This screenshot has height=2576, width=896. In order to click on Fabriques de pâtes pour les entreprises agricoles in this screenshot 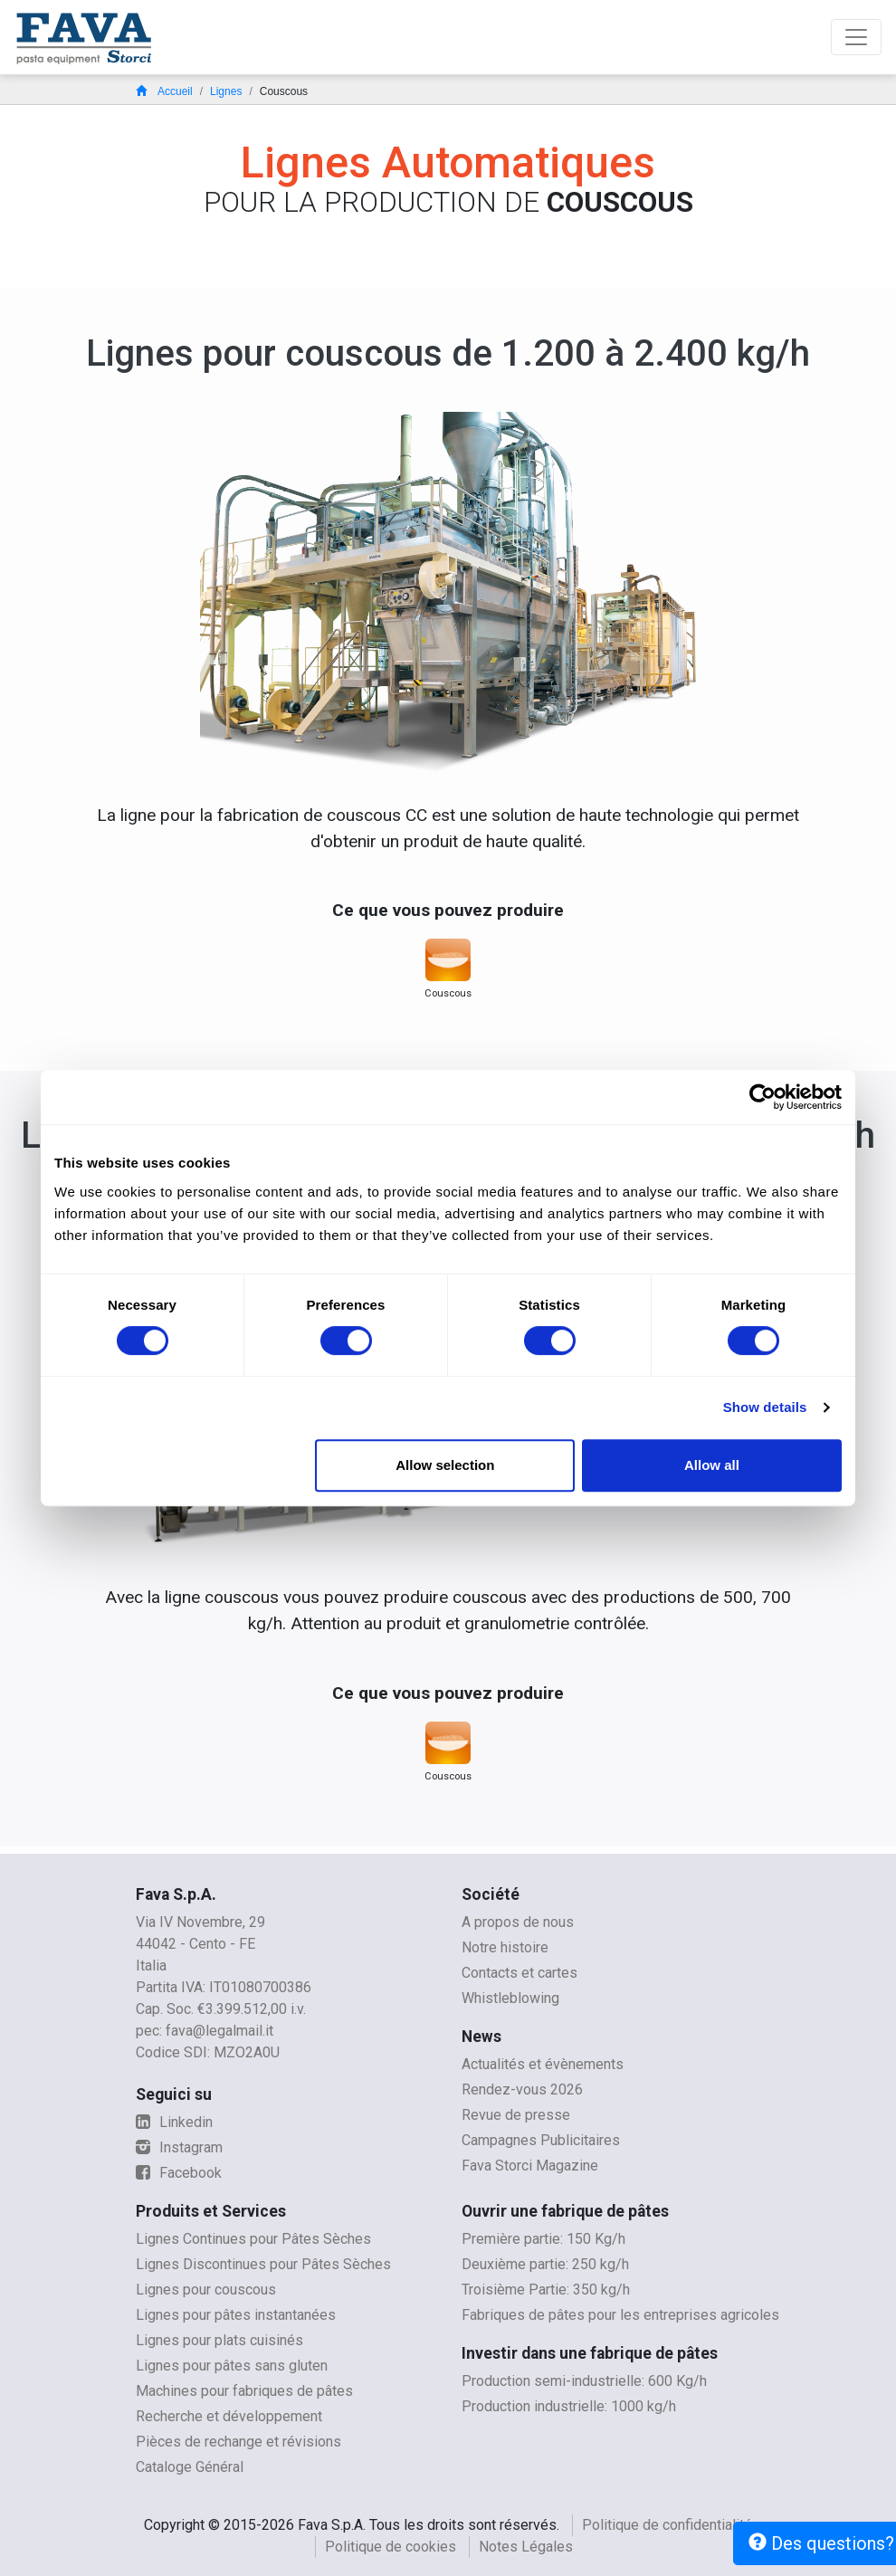, I will do `click(620, 2314)`.